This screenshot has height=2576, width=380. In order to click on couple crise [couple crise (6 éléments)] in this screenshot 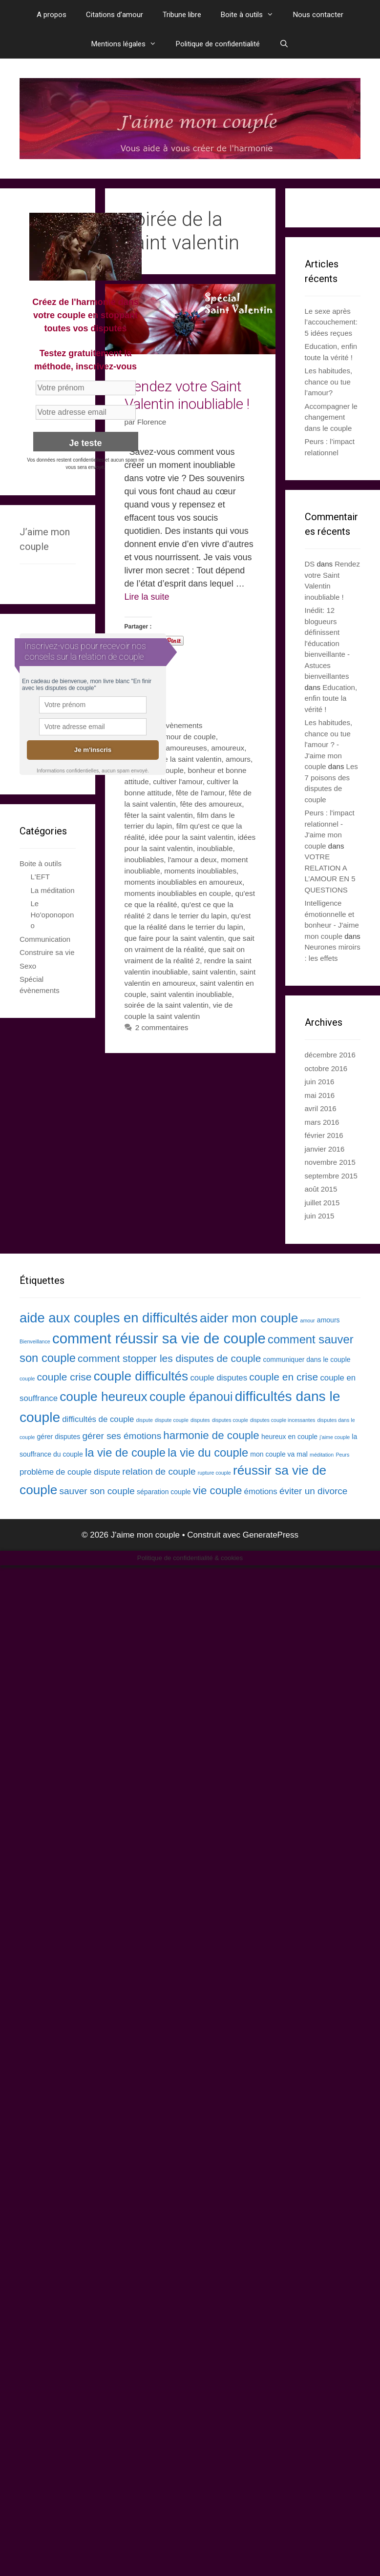, I will do `click(64, 1376)`.